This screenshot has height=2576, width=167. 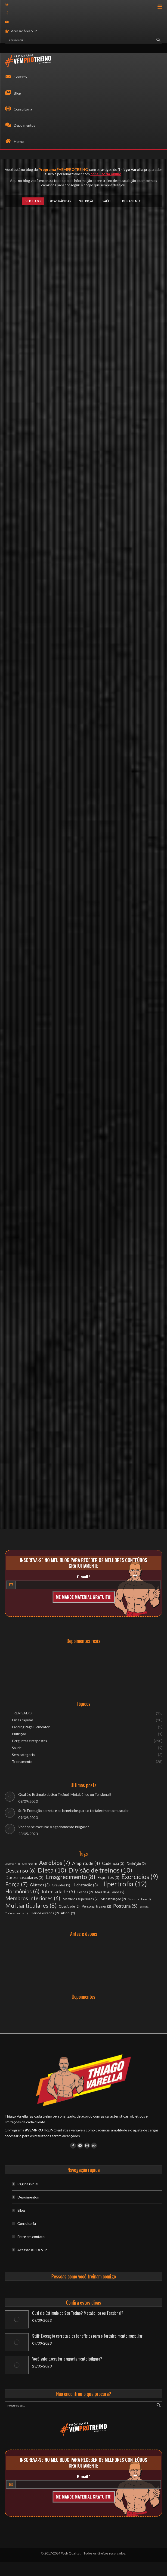 I want to click on Me mande material gratuito!, so click(x=83, y=1597).